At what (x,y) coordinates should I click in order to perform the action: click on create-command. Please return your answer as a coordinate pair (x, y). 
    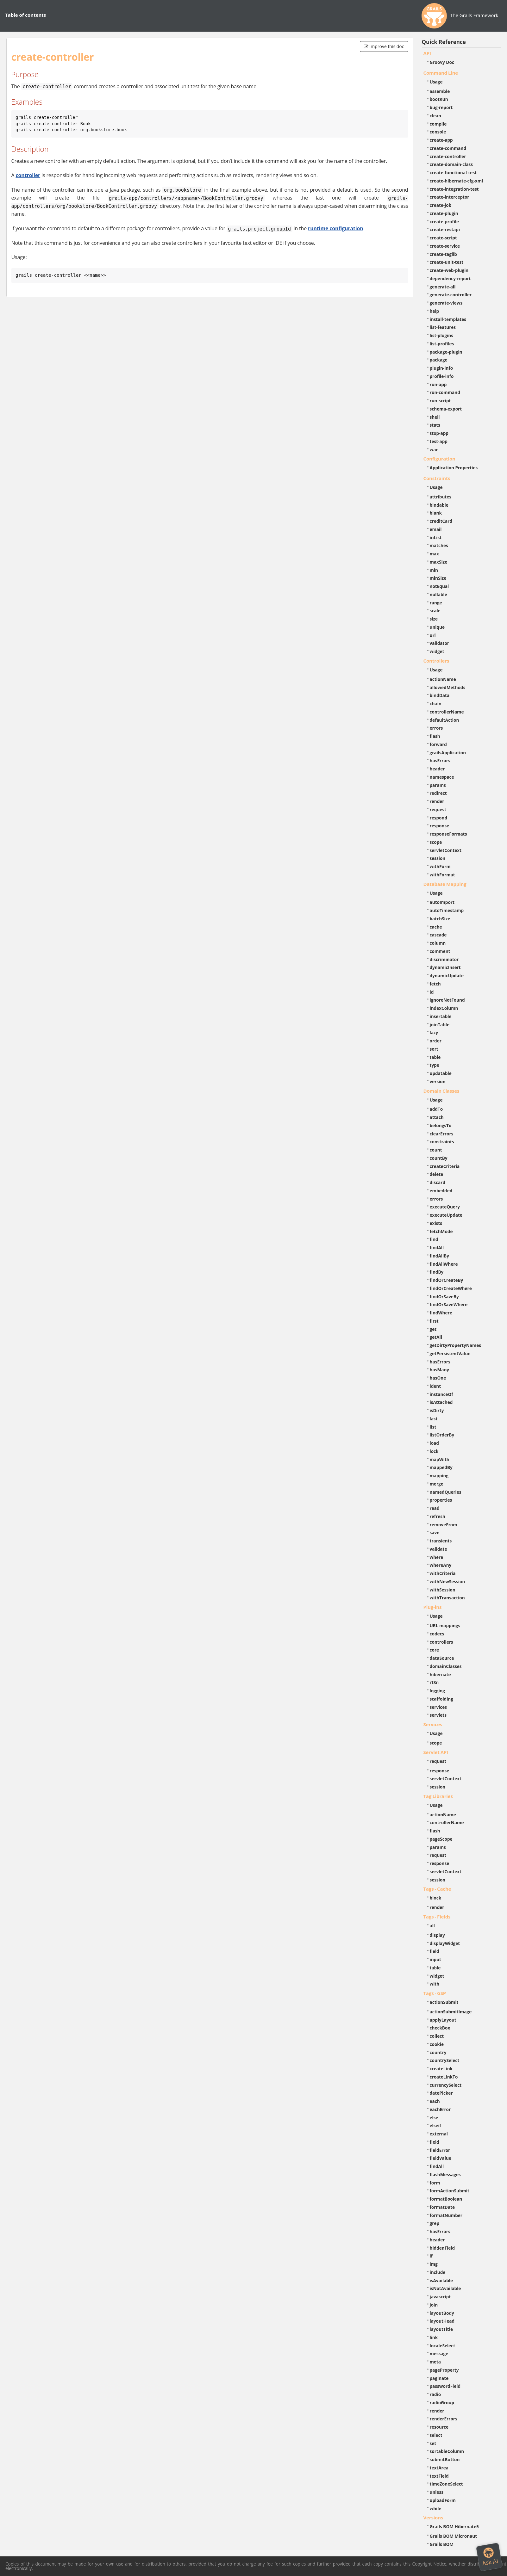
    Looking at the image, I should click on (448, 148).